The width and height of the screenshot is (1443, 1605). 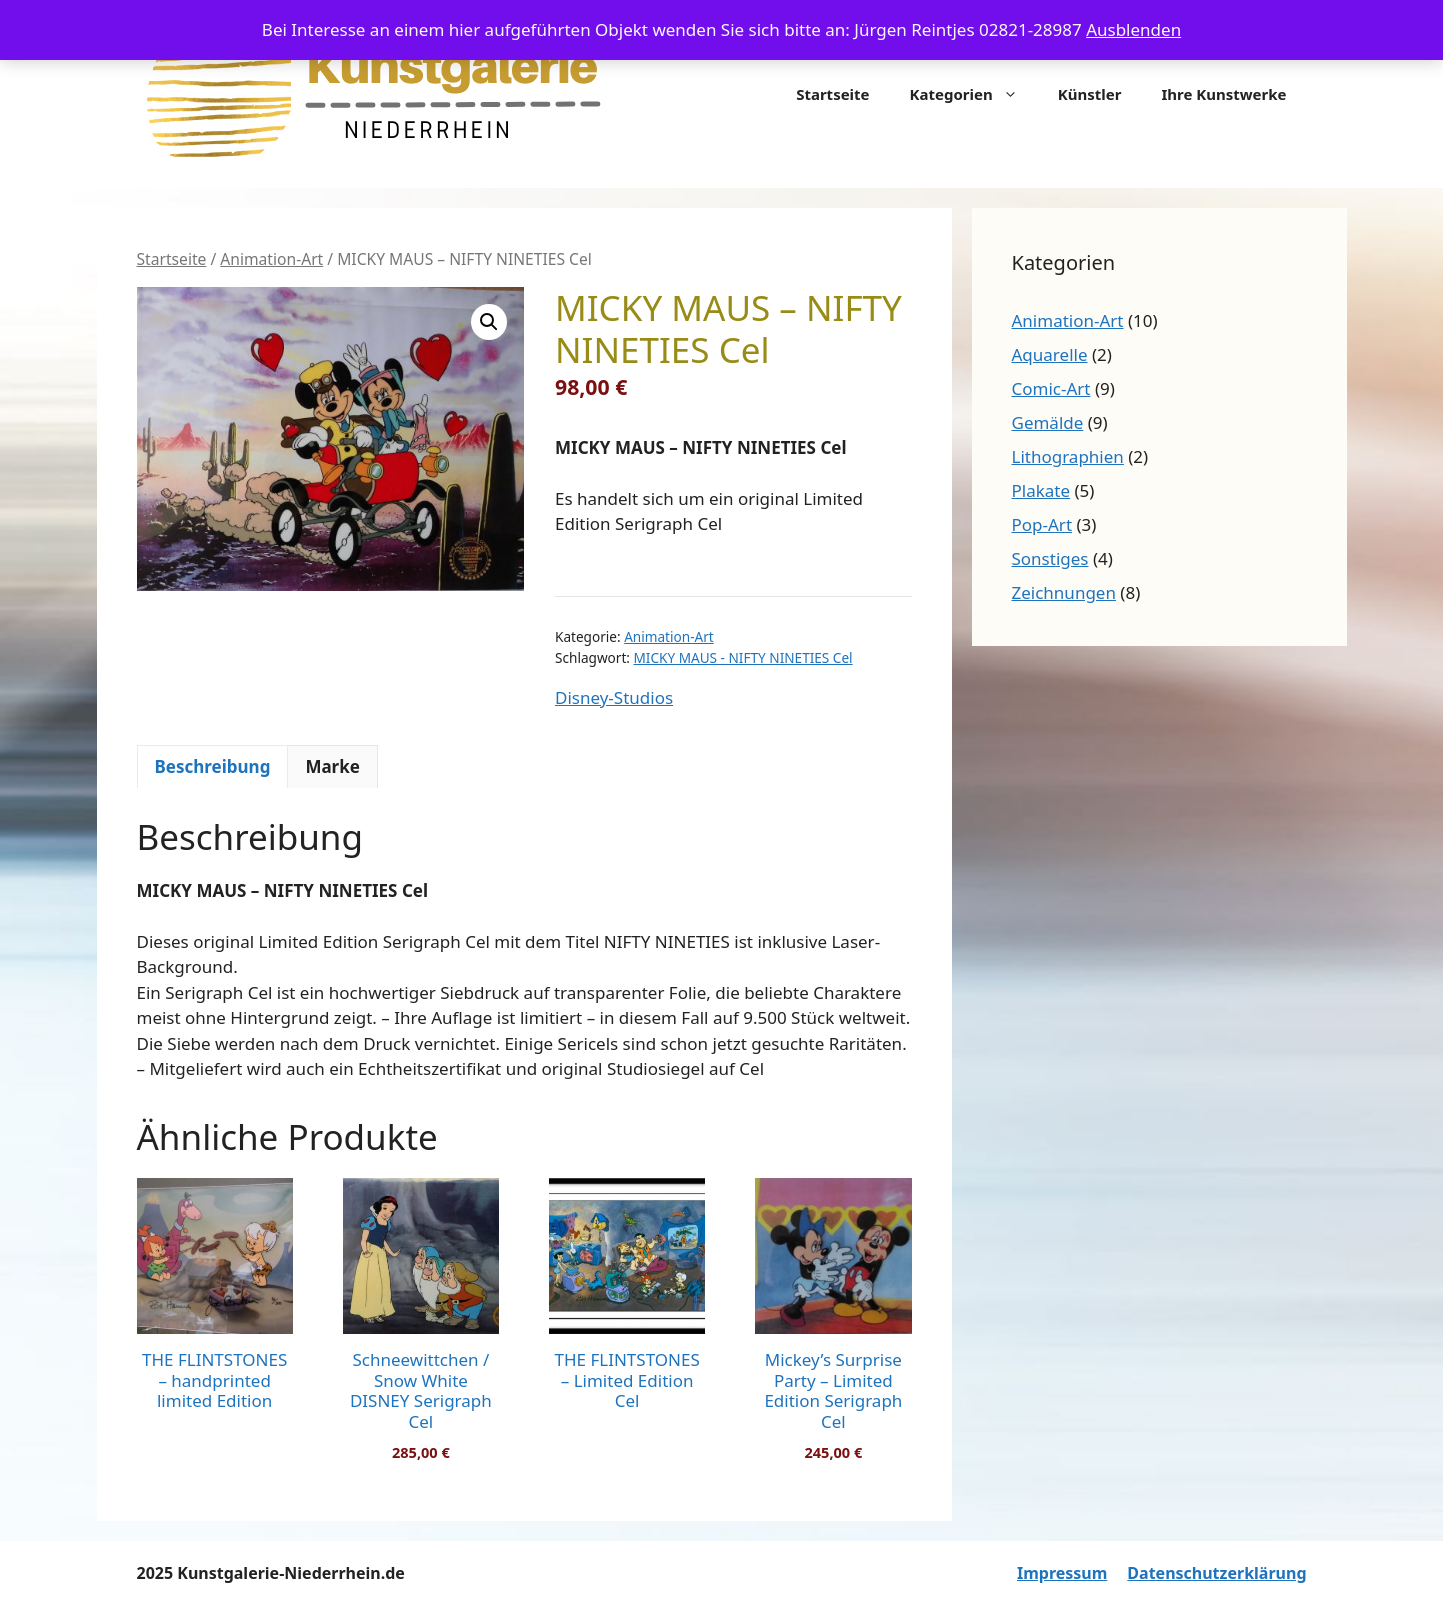 I want to click on Comic-Art, so click(x=1051, y=388).